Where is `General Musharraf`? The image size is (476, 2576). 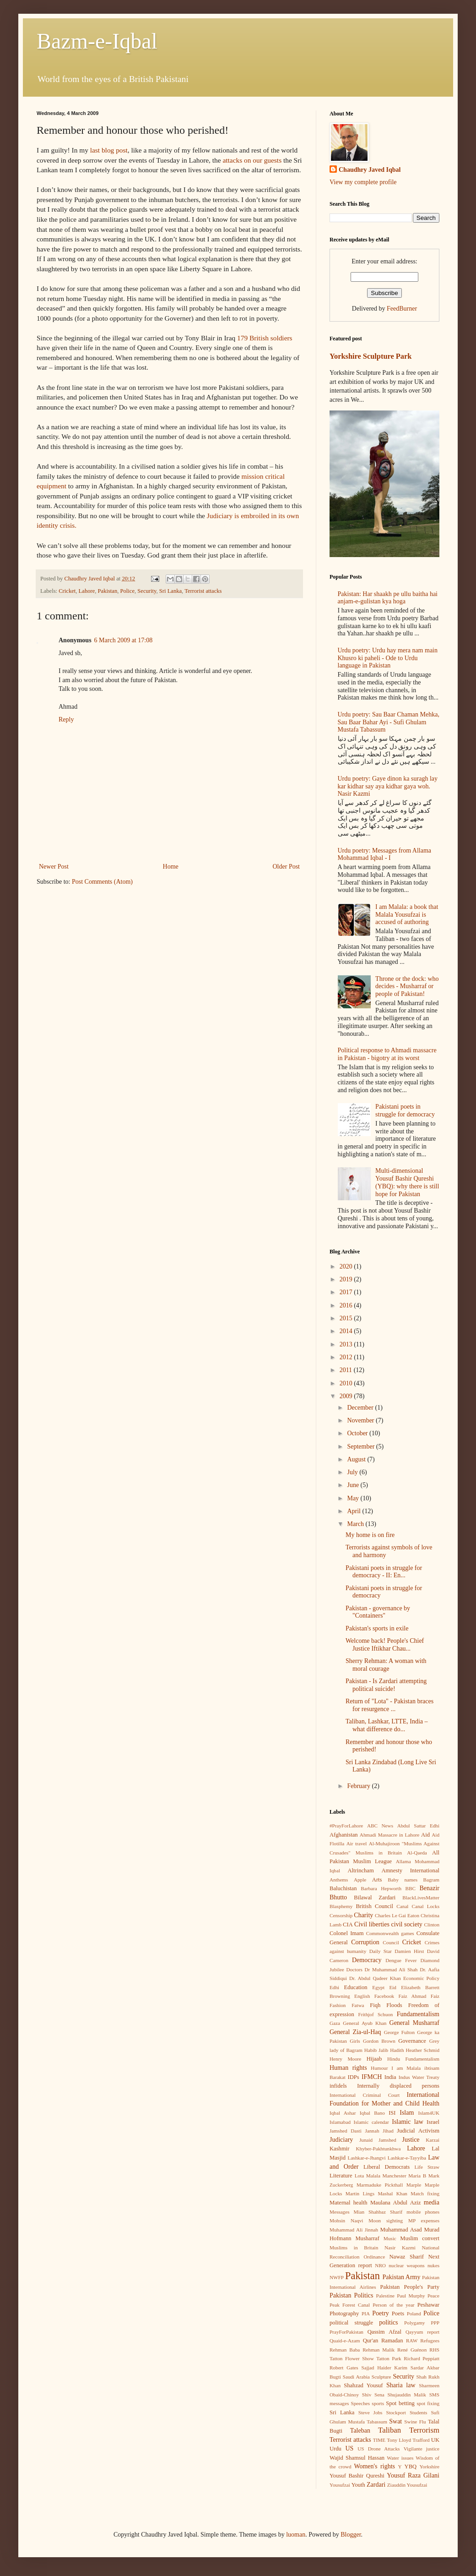 General Musharraf is located at coordinates (414, 2022).